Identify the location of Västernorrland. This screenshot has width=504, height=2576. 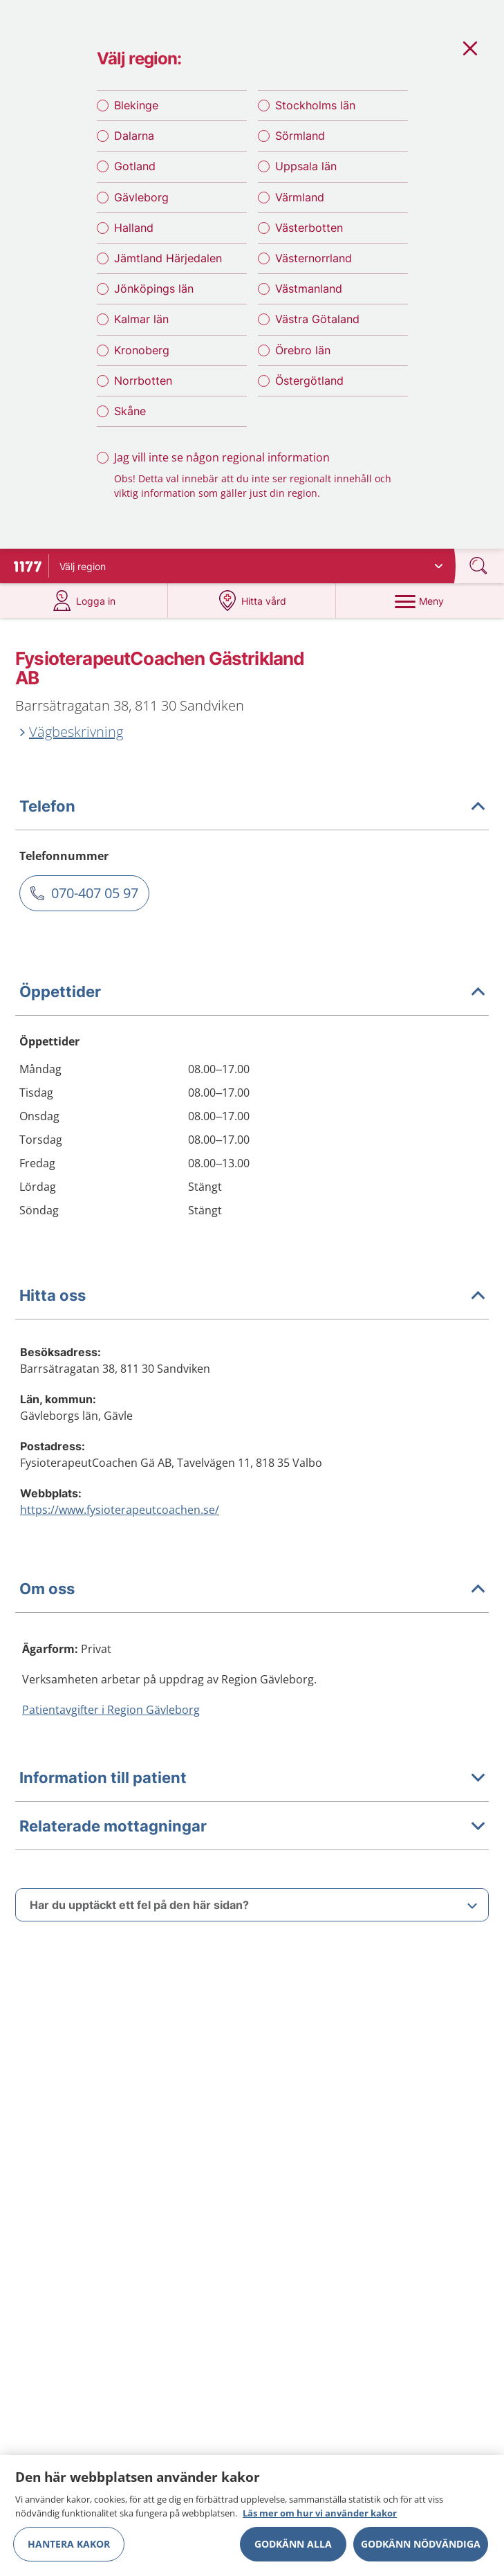
(313, 258).